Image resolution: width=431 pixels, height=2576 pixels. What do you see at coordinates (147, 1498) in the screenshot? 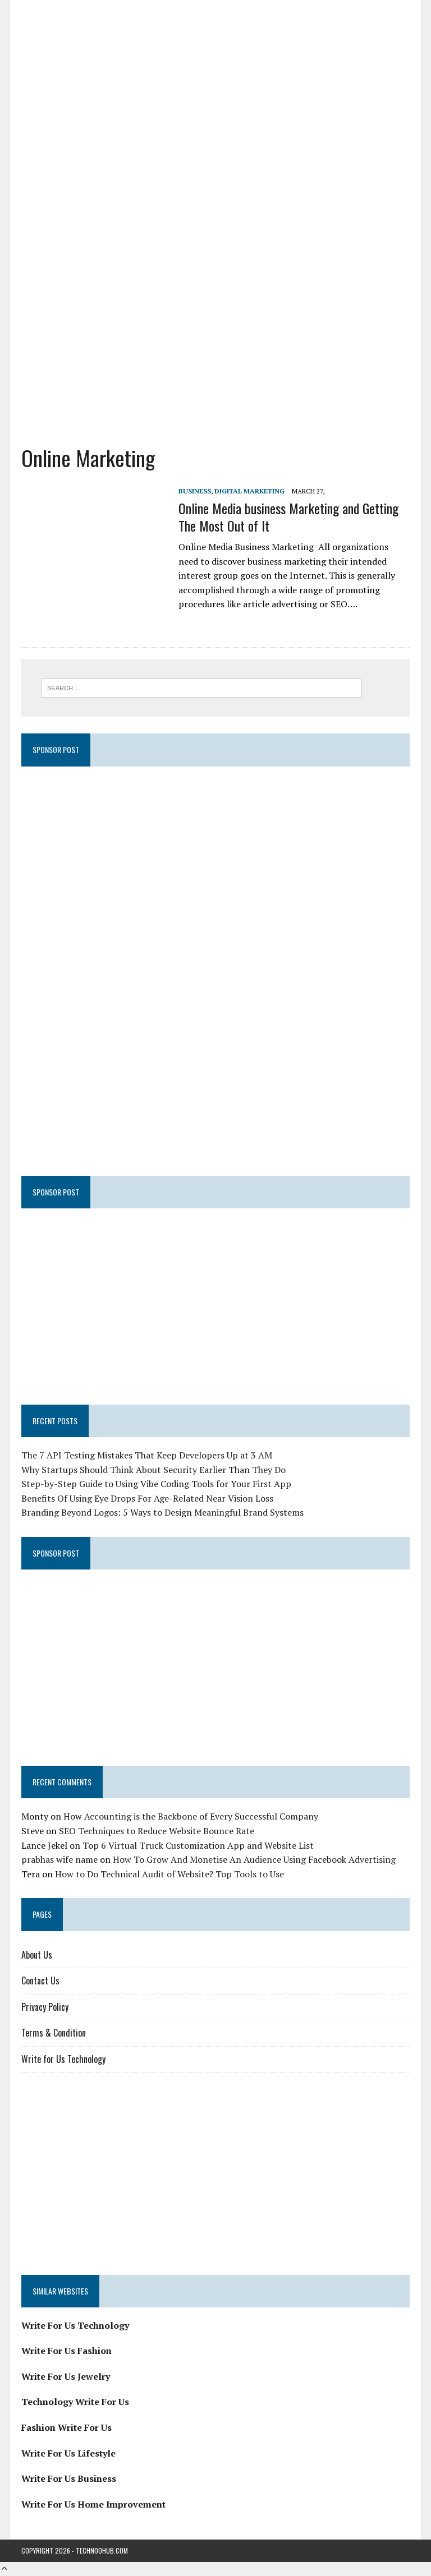
I see `Benefits Of Using Eye Drops For Age-Related Near Vision Loss` at bounding box center [147, 1498].